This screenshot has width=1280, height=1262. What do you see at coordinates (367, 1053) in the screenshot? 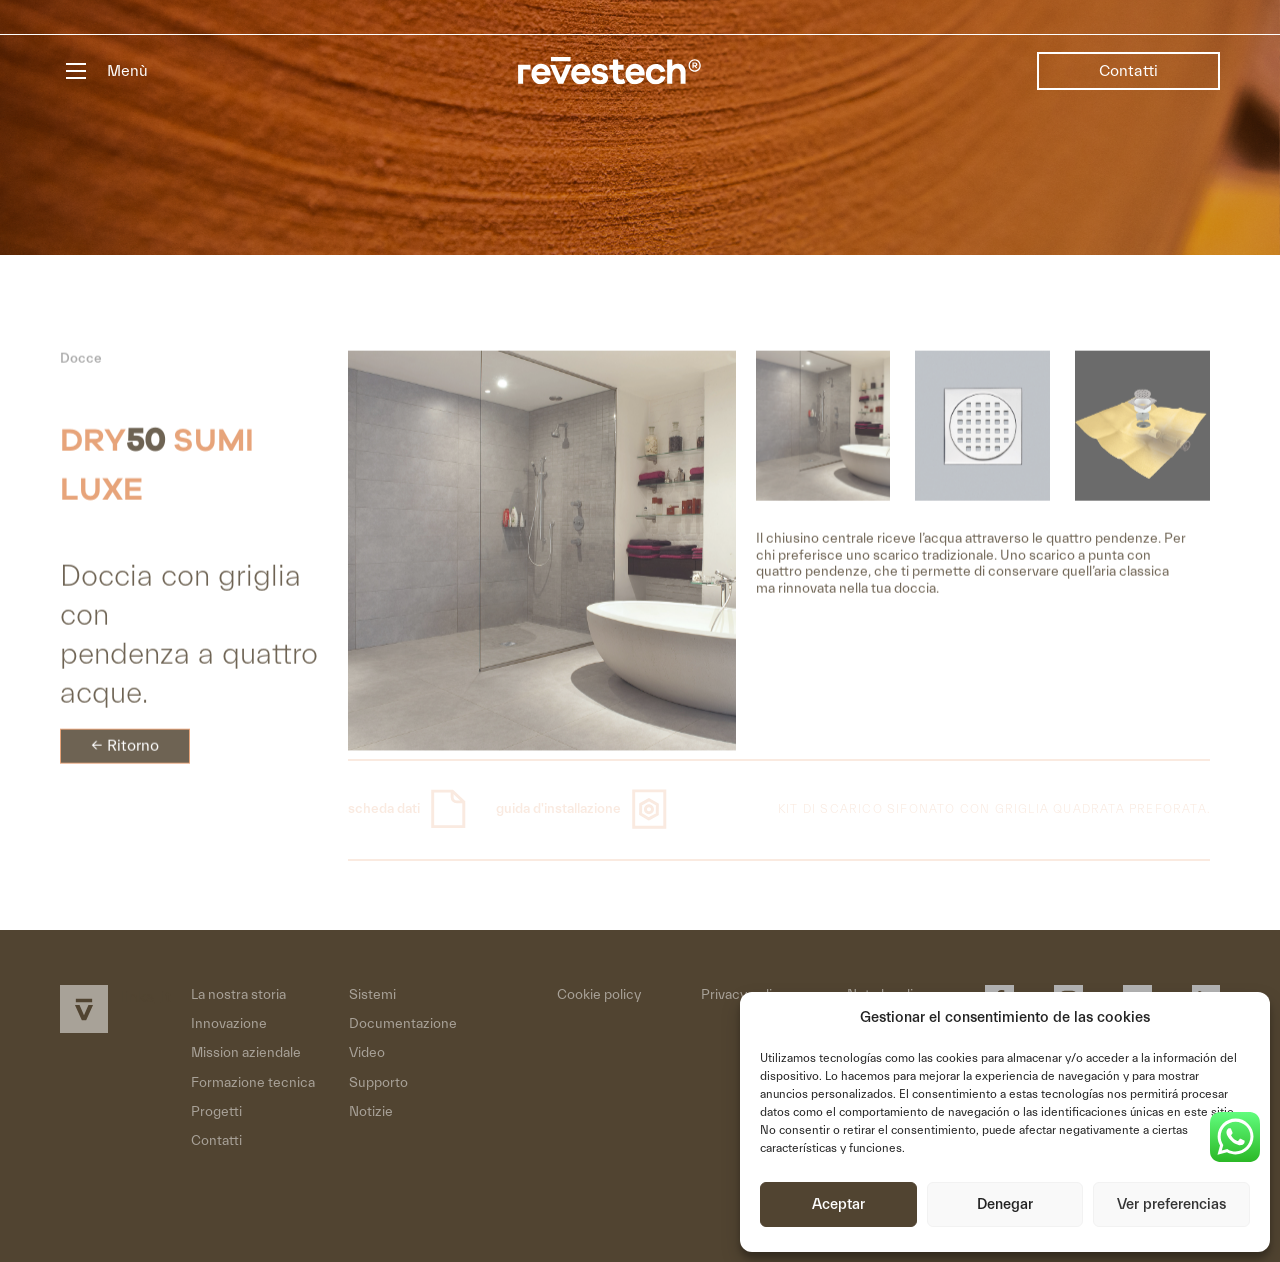
I see `Video` at bounding box center [367, 1053].